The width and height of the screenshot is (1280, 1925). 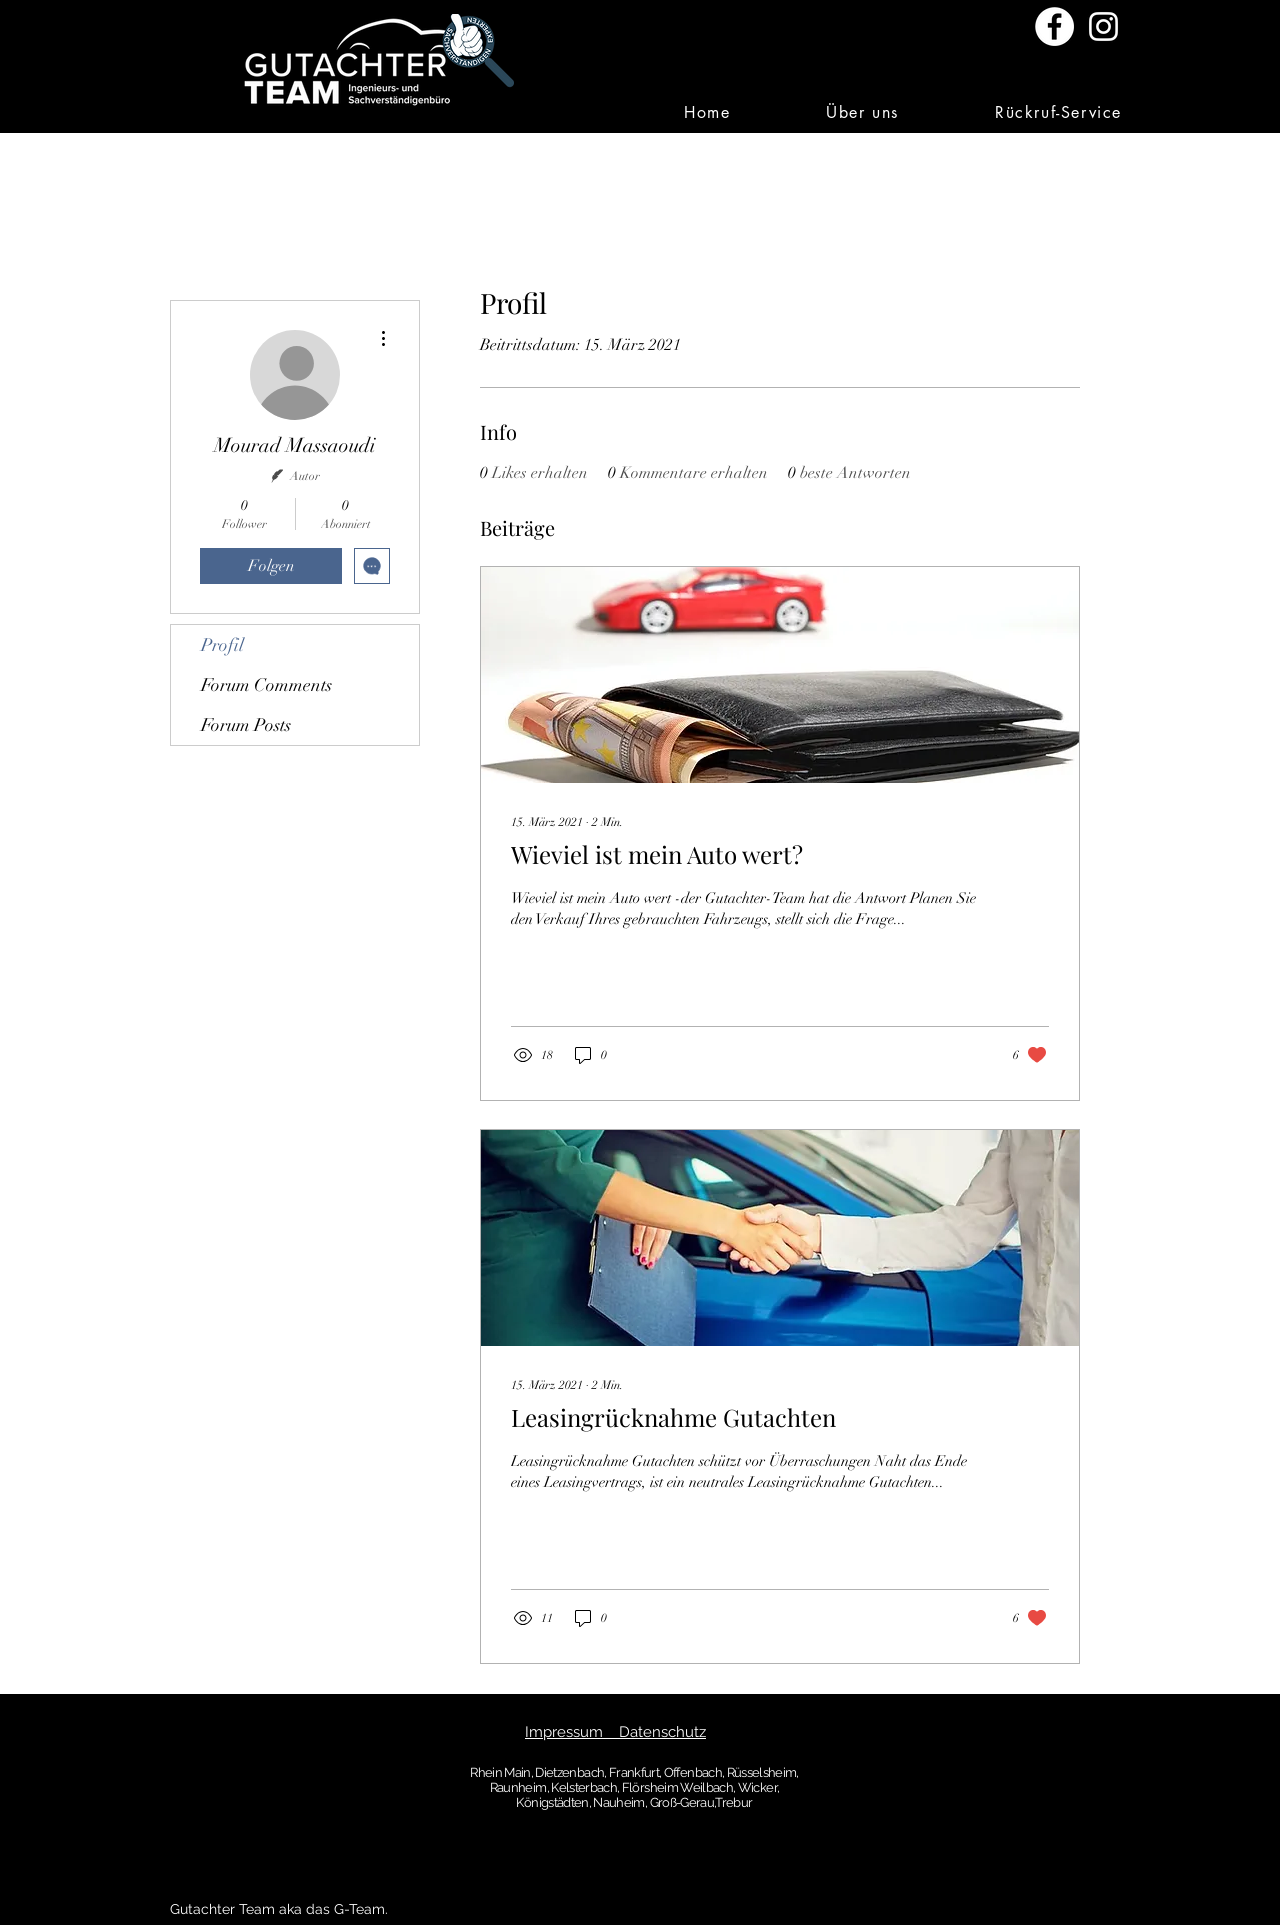 I want to click on Impressum Datenschutz, so click(x=615, y=1732).